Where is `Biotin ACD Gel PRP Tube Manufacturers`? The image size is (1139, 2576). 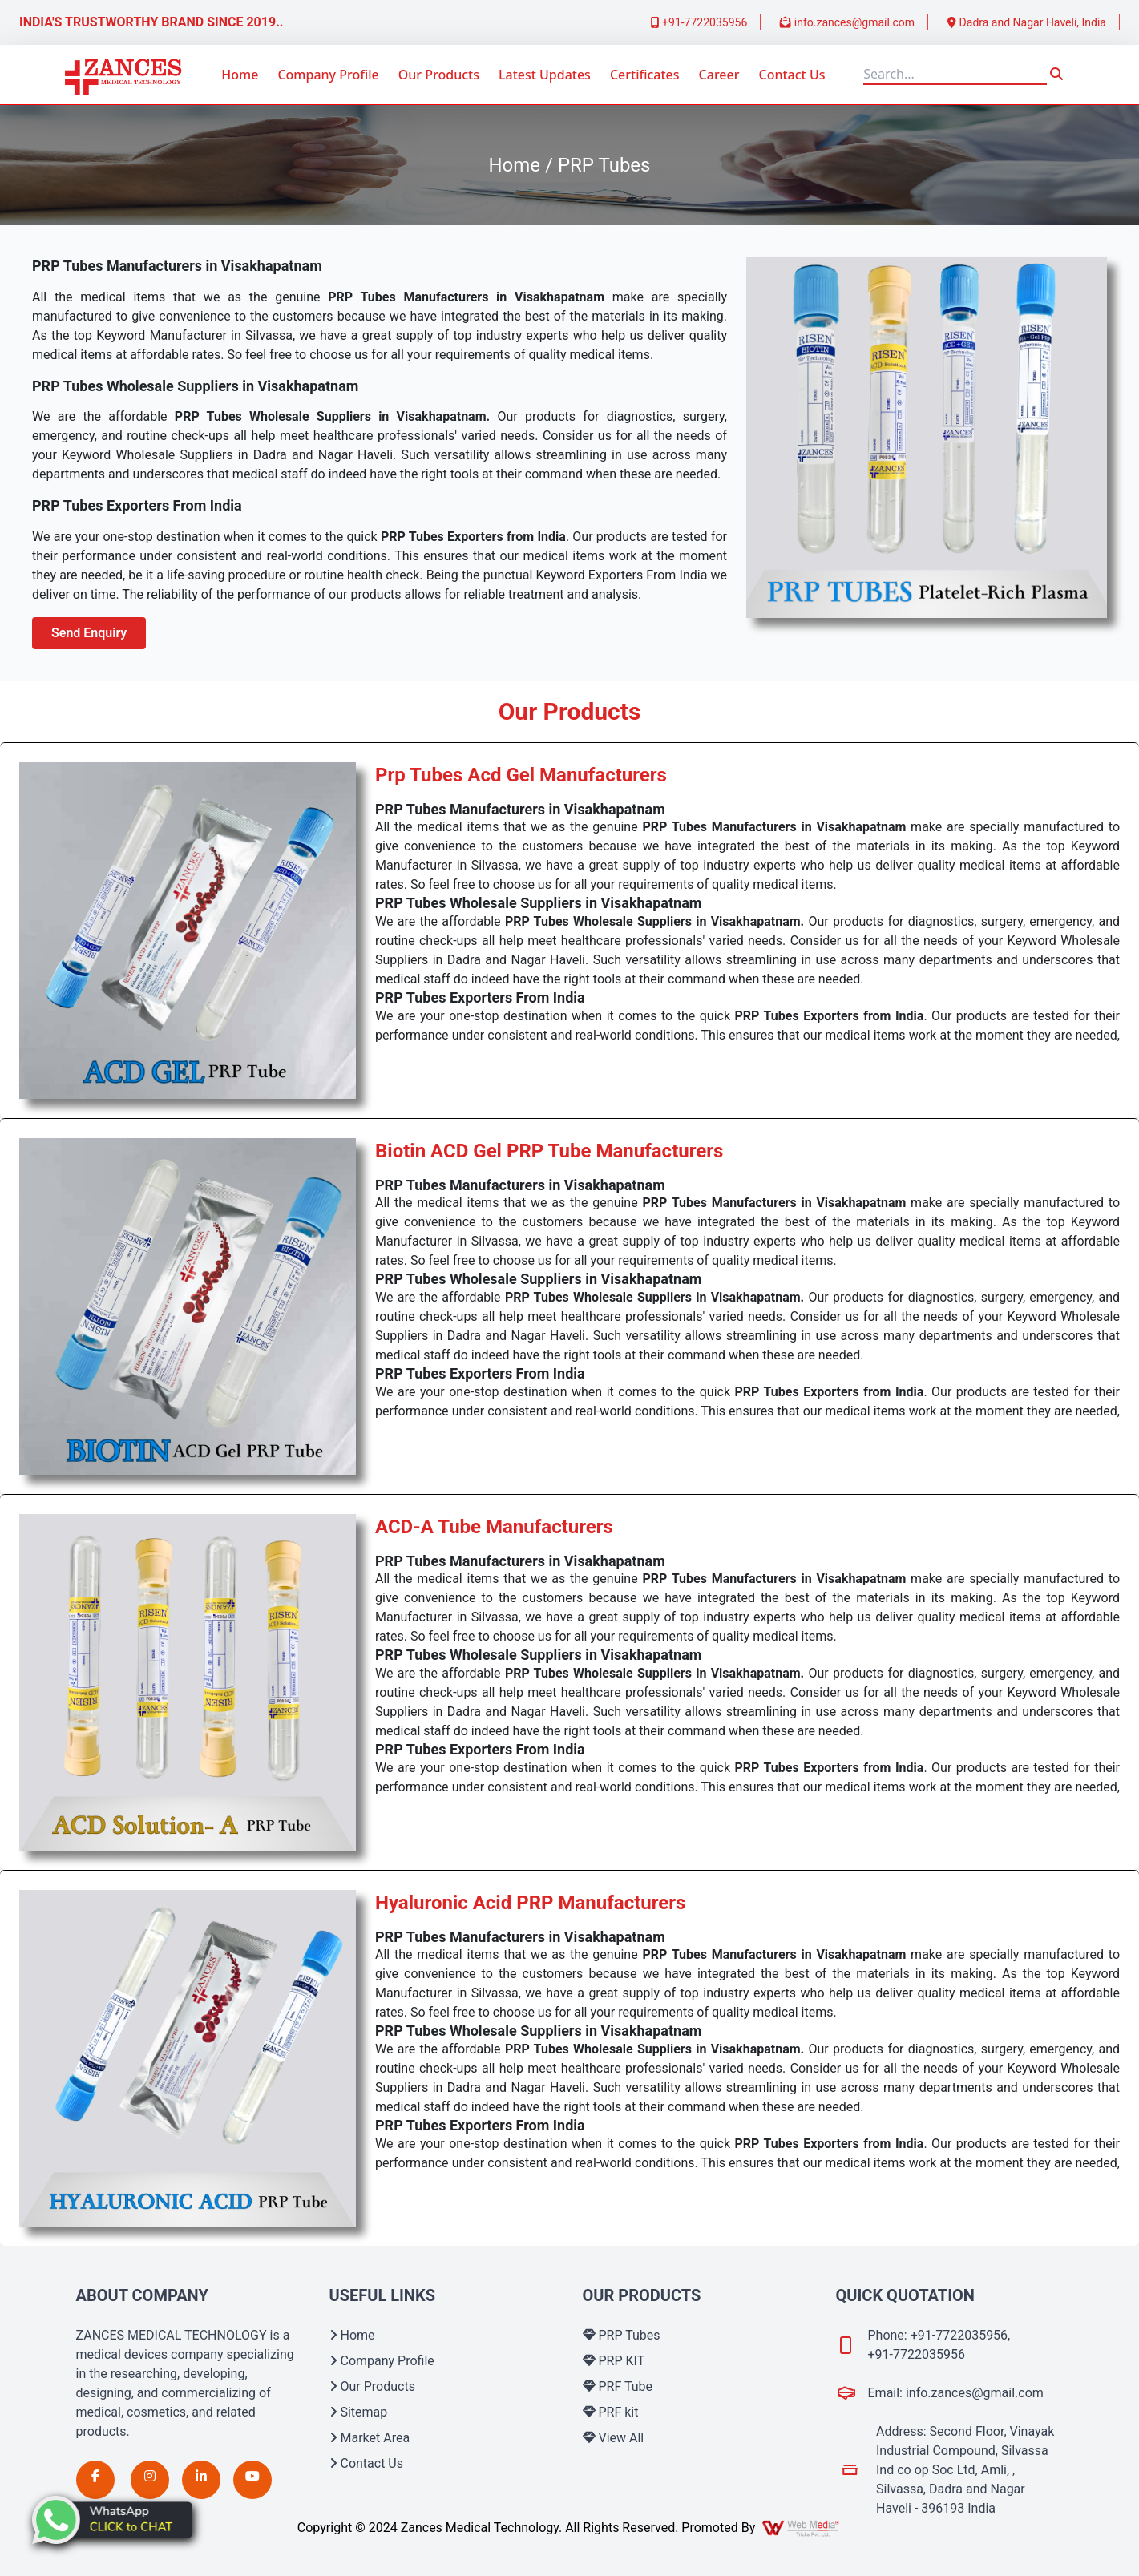 Biotin ACD Gel PRP Tube Manufacturers is located at coordinates (549, 1151).